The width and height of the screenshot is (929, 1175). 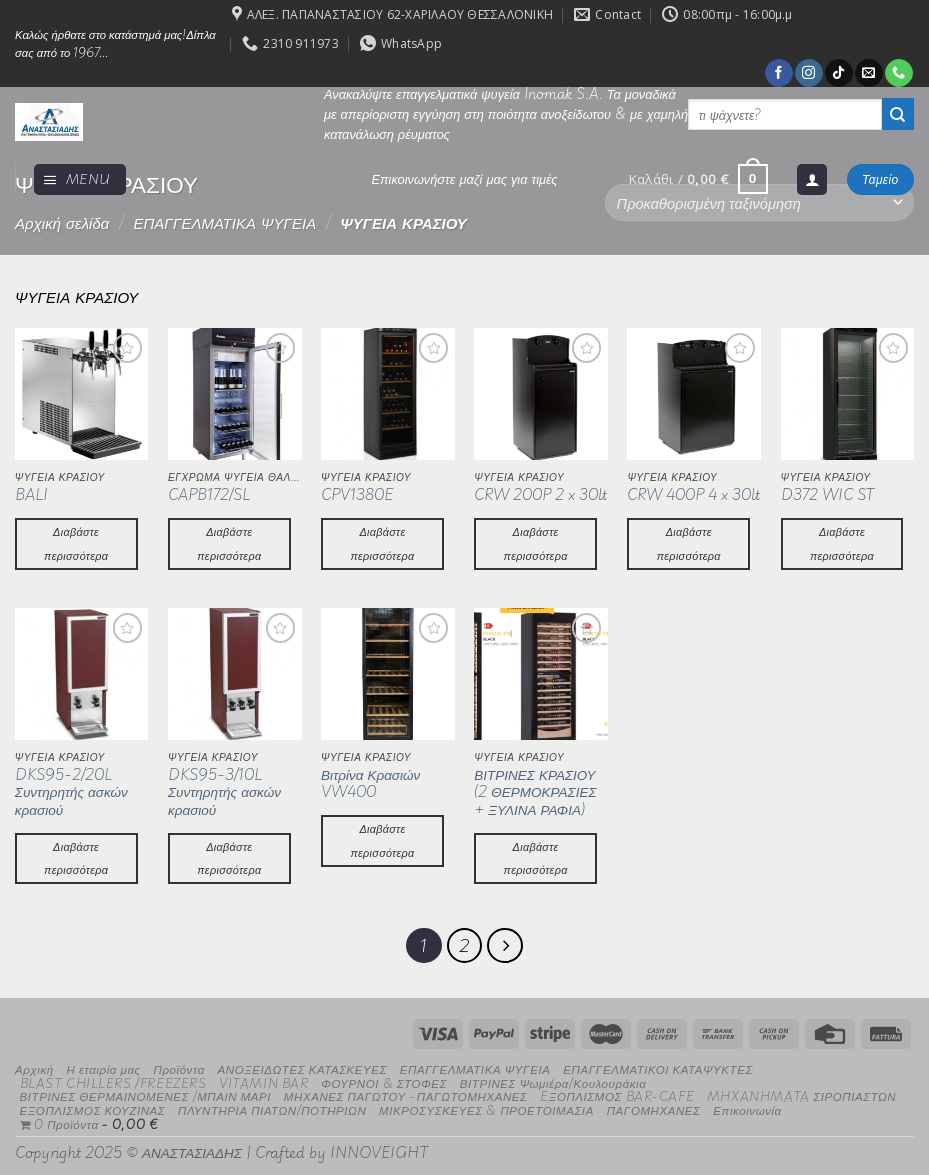 I want to click on Προϊόντα, so click(x=178, y=1064).